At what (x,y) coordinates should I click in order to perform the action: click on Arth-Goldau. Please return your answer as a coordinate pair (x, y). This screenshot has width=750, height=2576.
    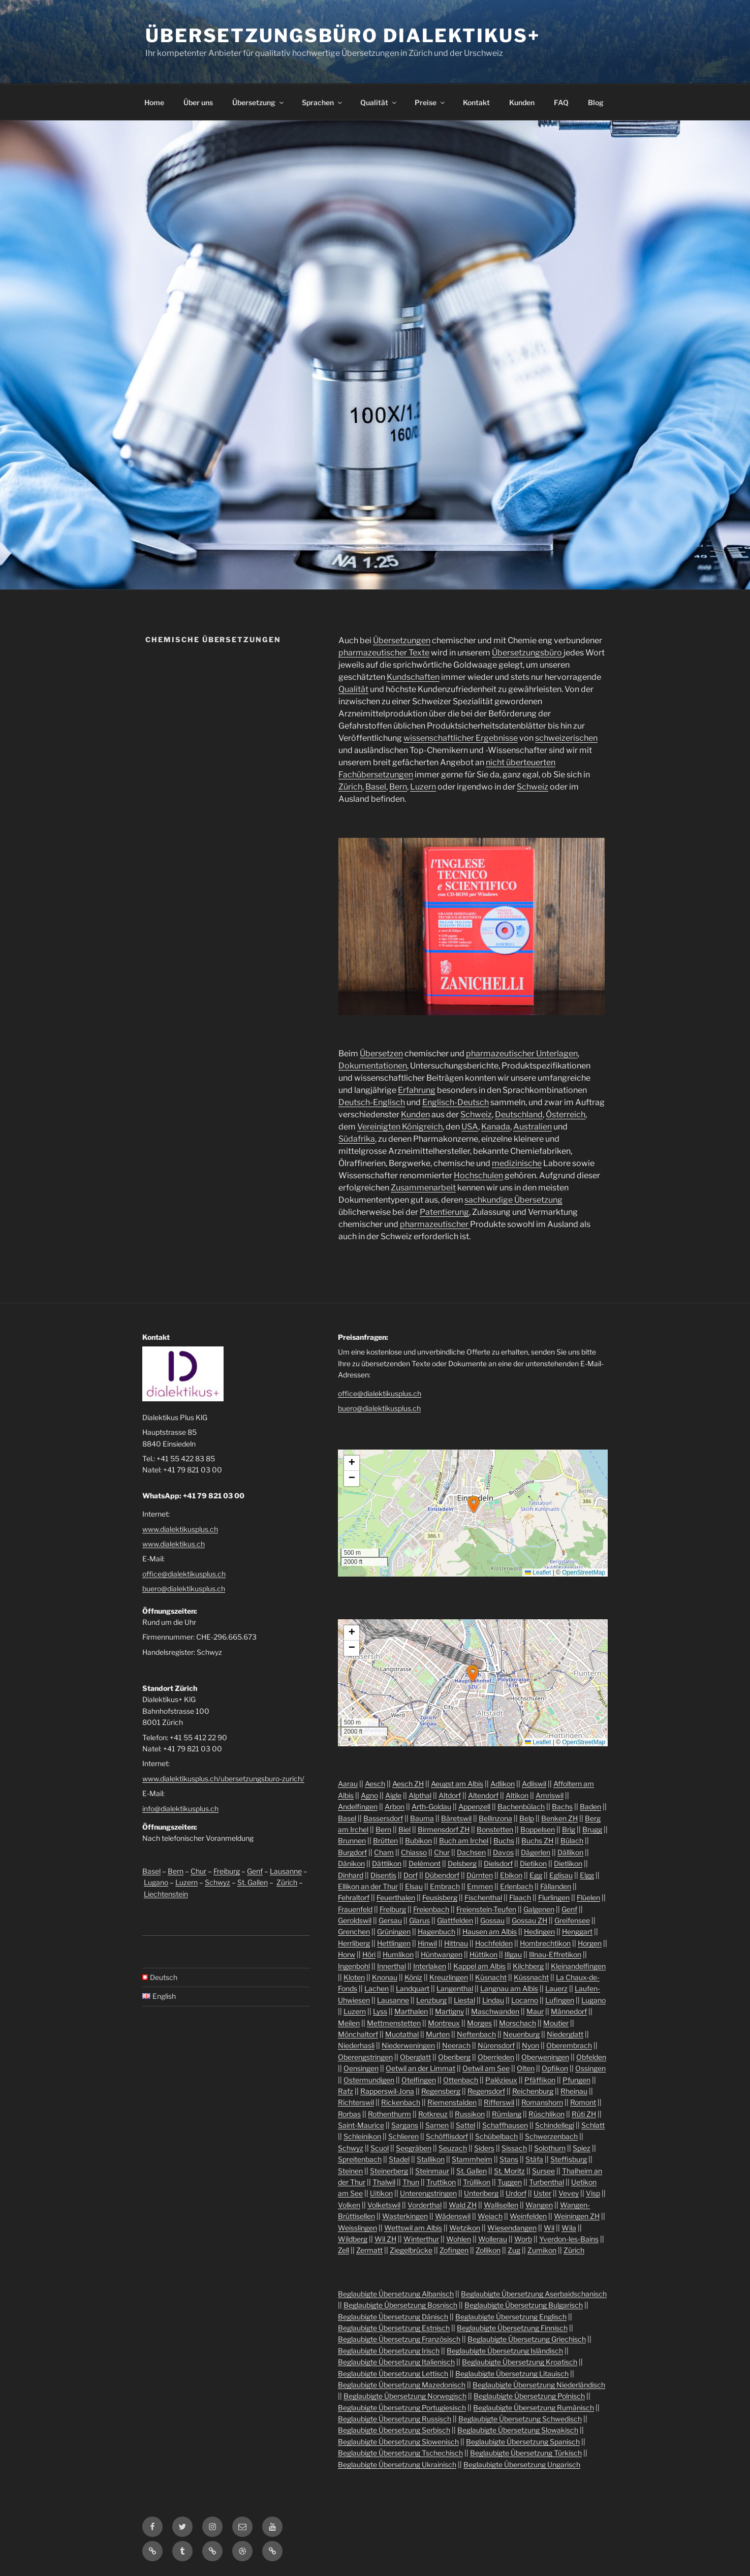
    Looking at the image, I should click on (431, 1806).